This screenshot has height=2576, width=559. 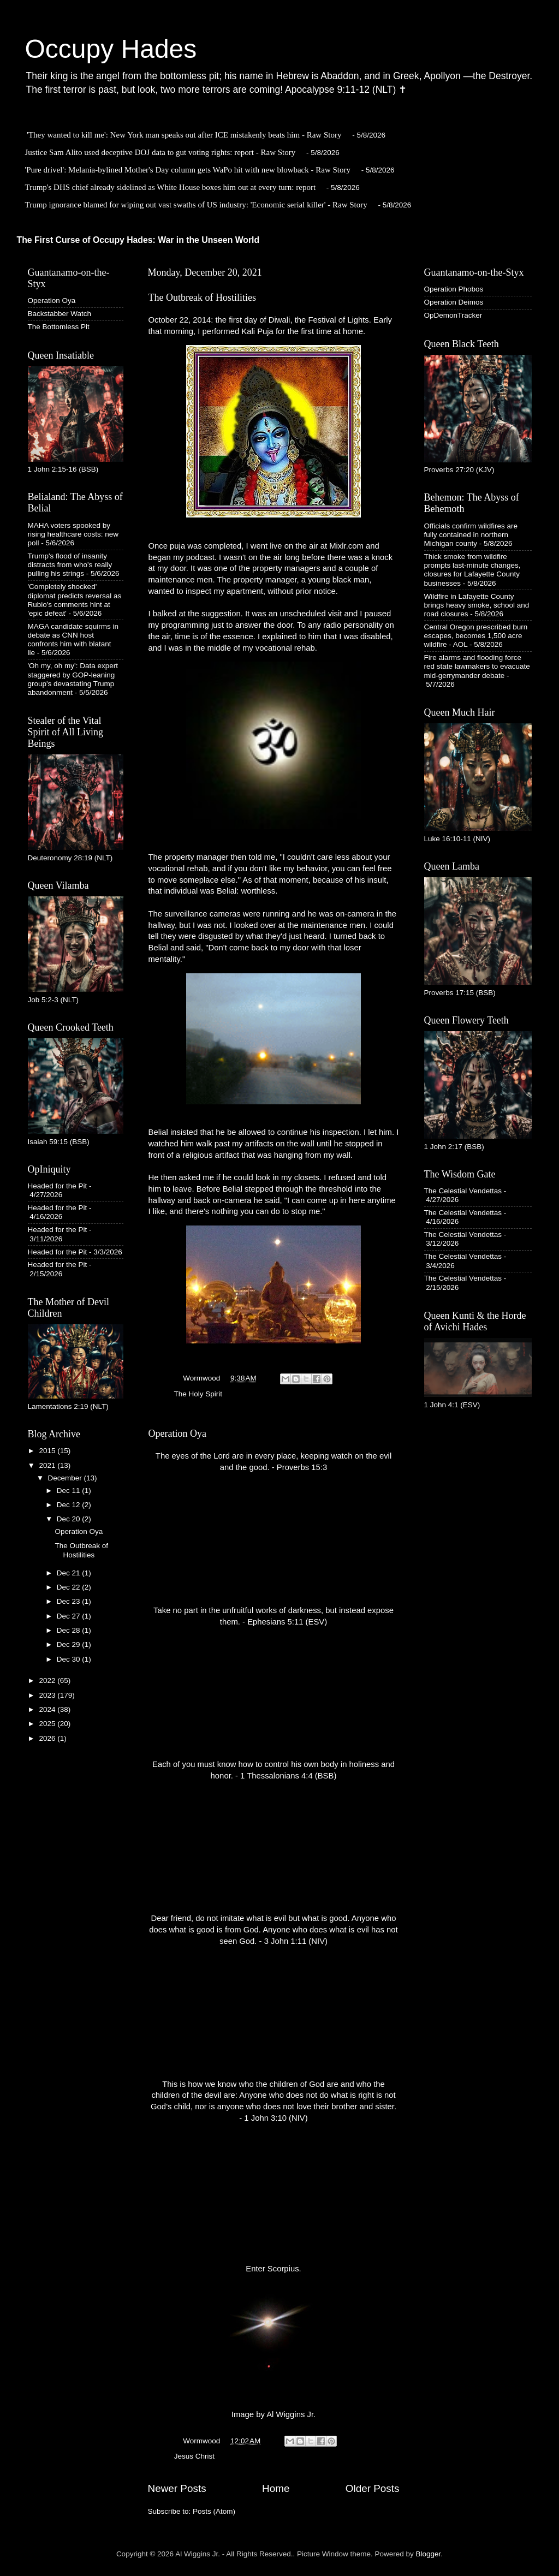 I want to click on Dec 29, so click(x=69, y=1644).